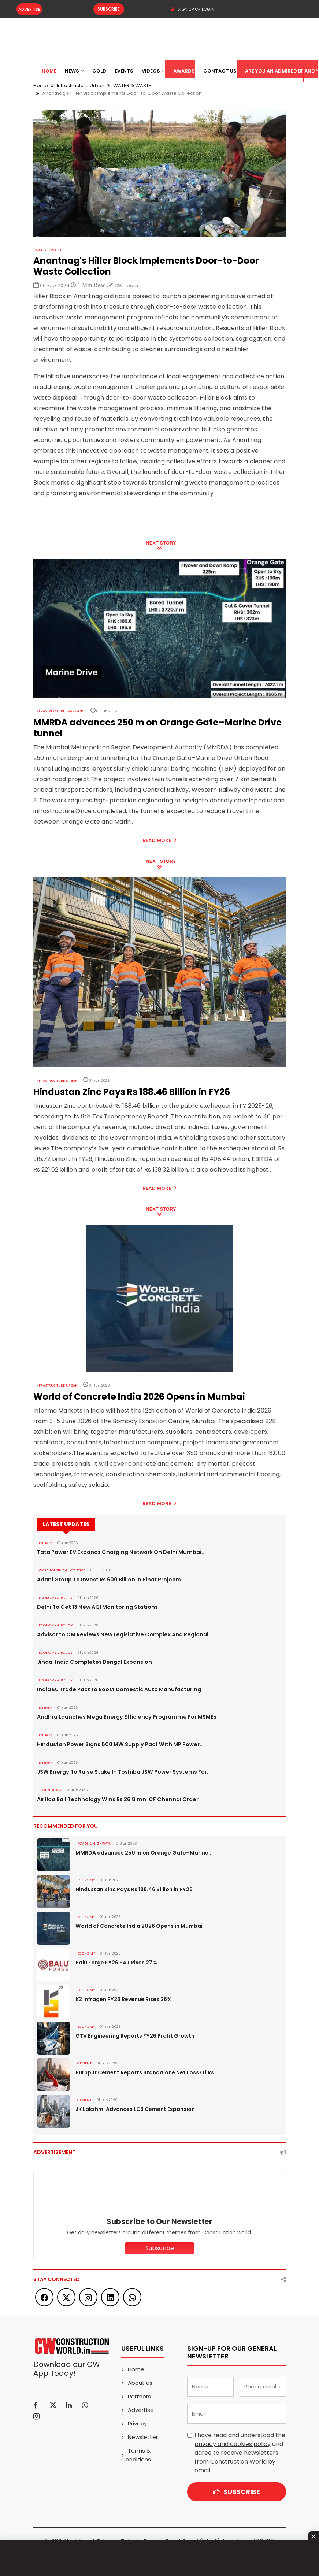  I want to click on Infrastructure Urban, so click(56, 1081).